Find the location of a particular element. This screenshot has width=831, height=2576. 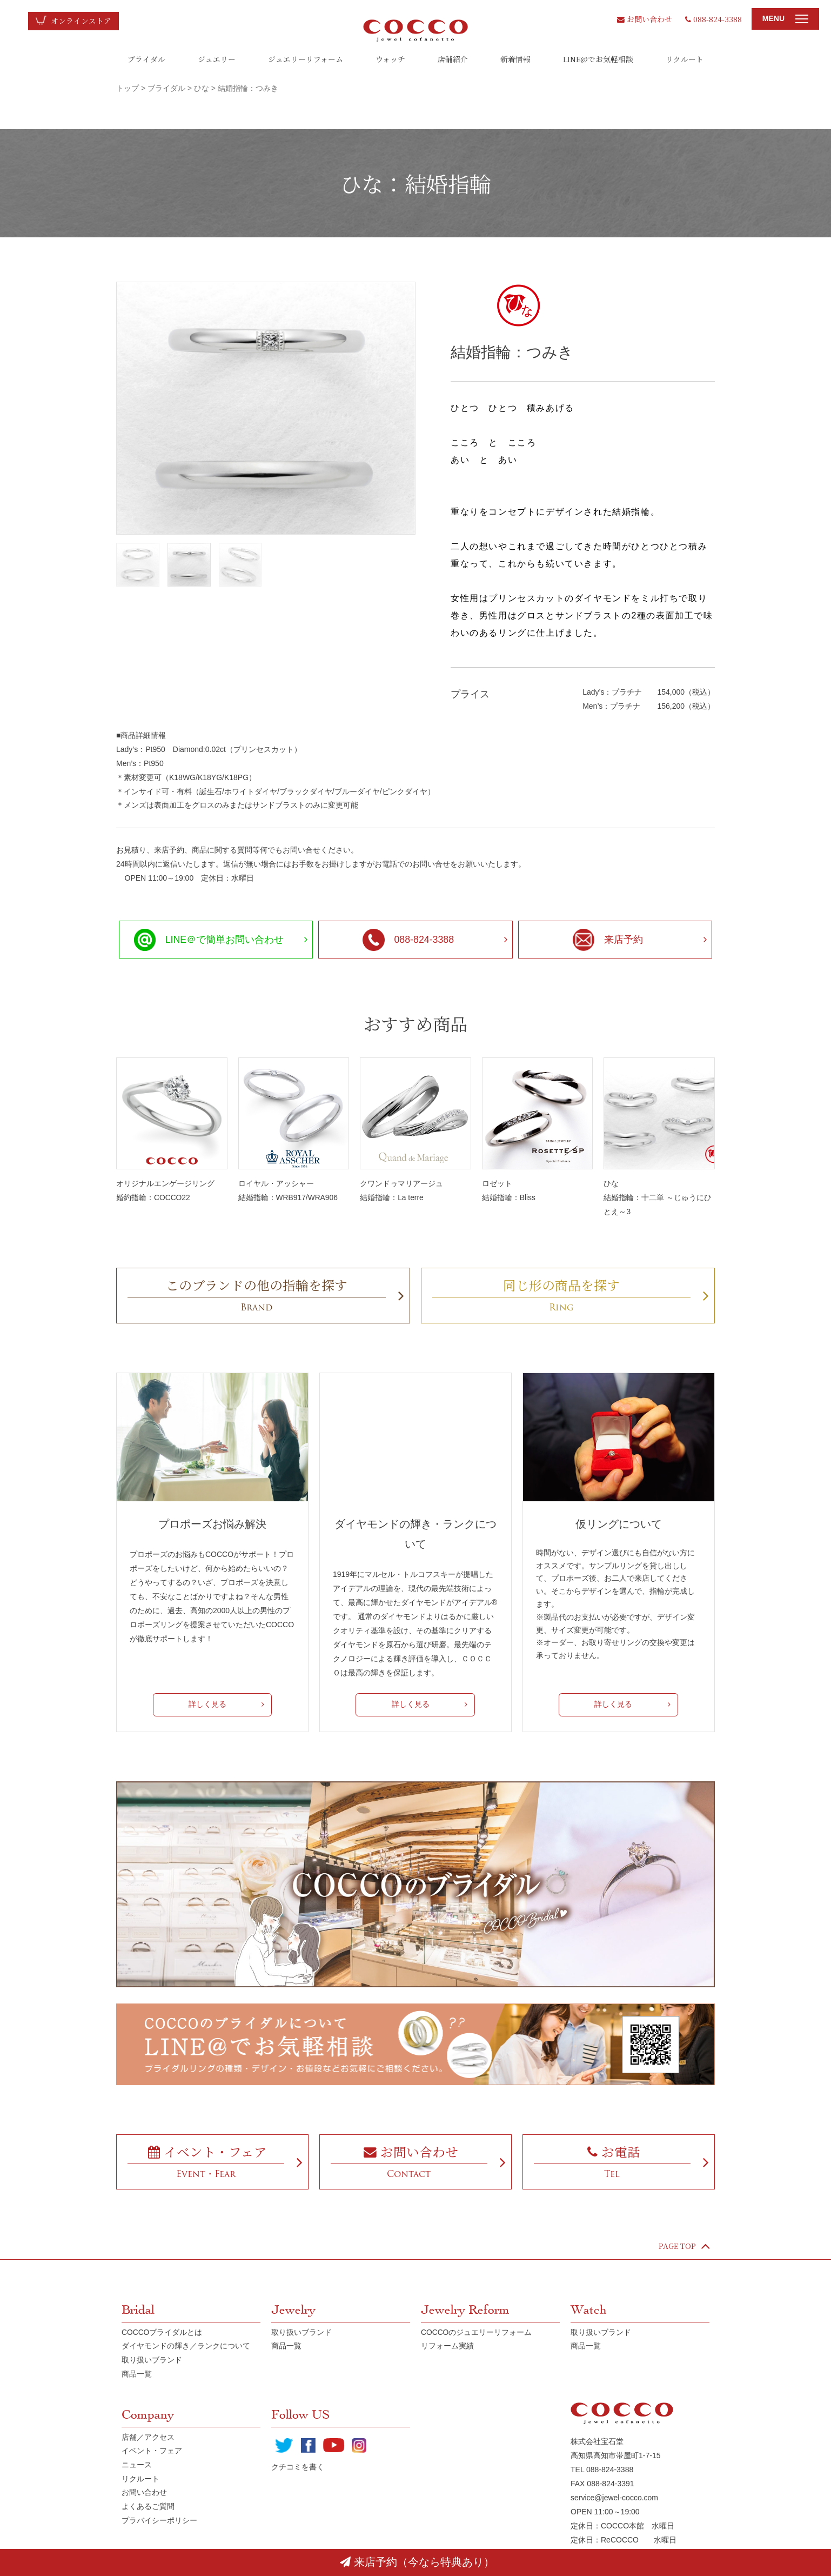

お問い合わせ is located at coordinates (644, 19).